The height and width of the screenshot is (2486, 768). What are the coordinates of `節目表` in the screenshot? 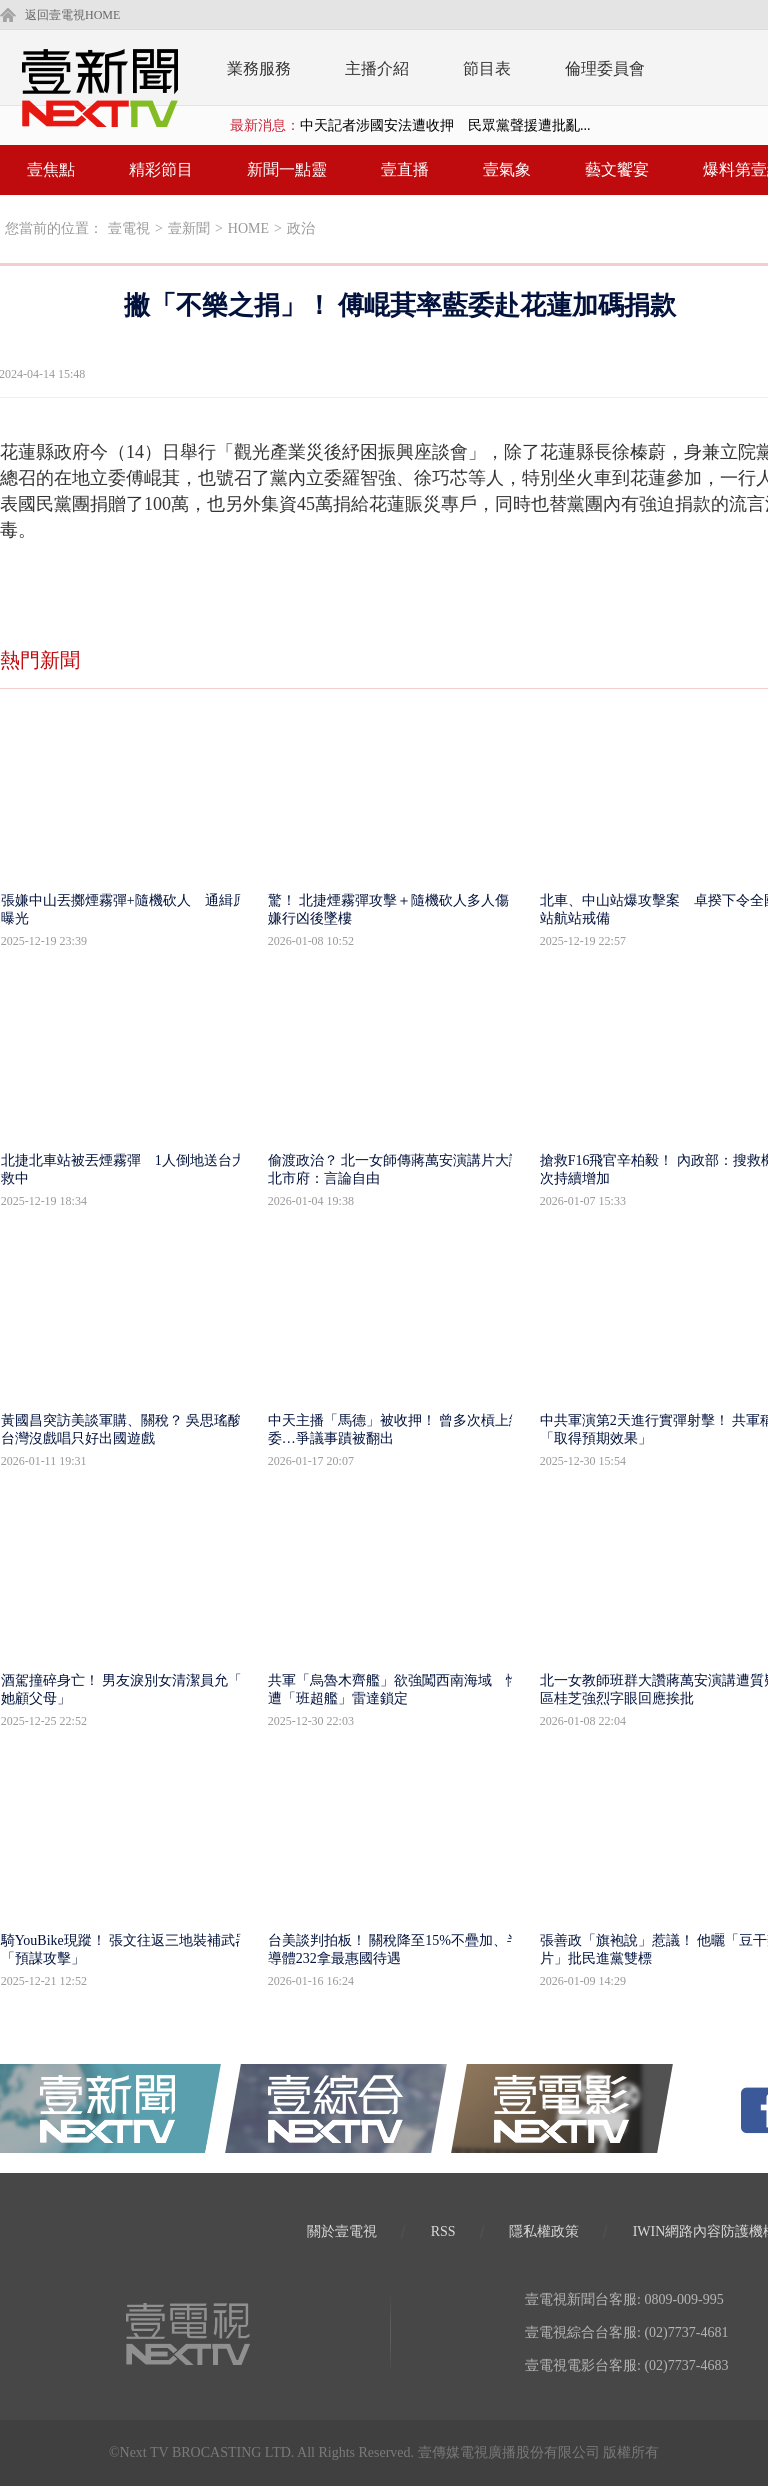 It's located at (487, 68).